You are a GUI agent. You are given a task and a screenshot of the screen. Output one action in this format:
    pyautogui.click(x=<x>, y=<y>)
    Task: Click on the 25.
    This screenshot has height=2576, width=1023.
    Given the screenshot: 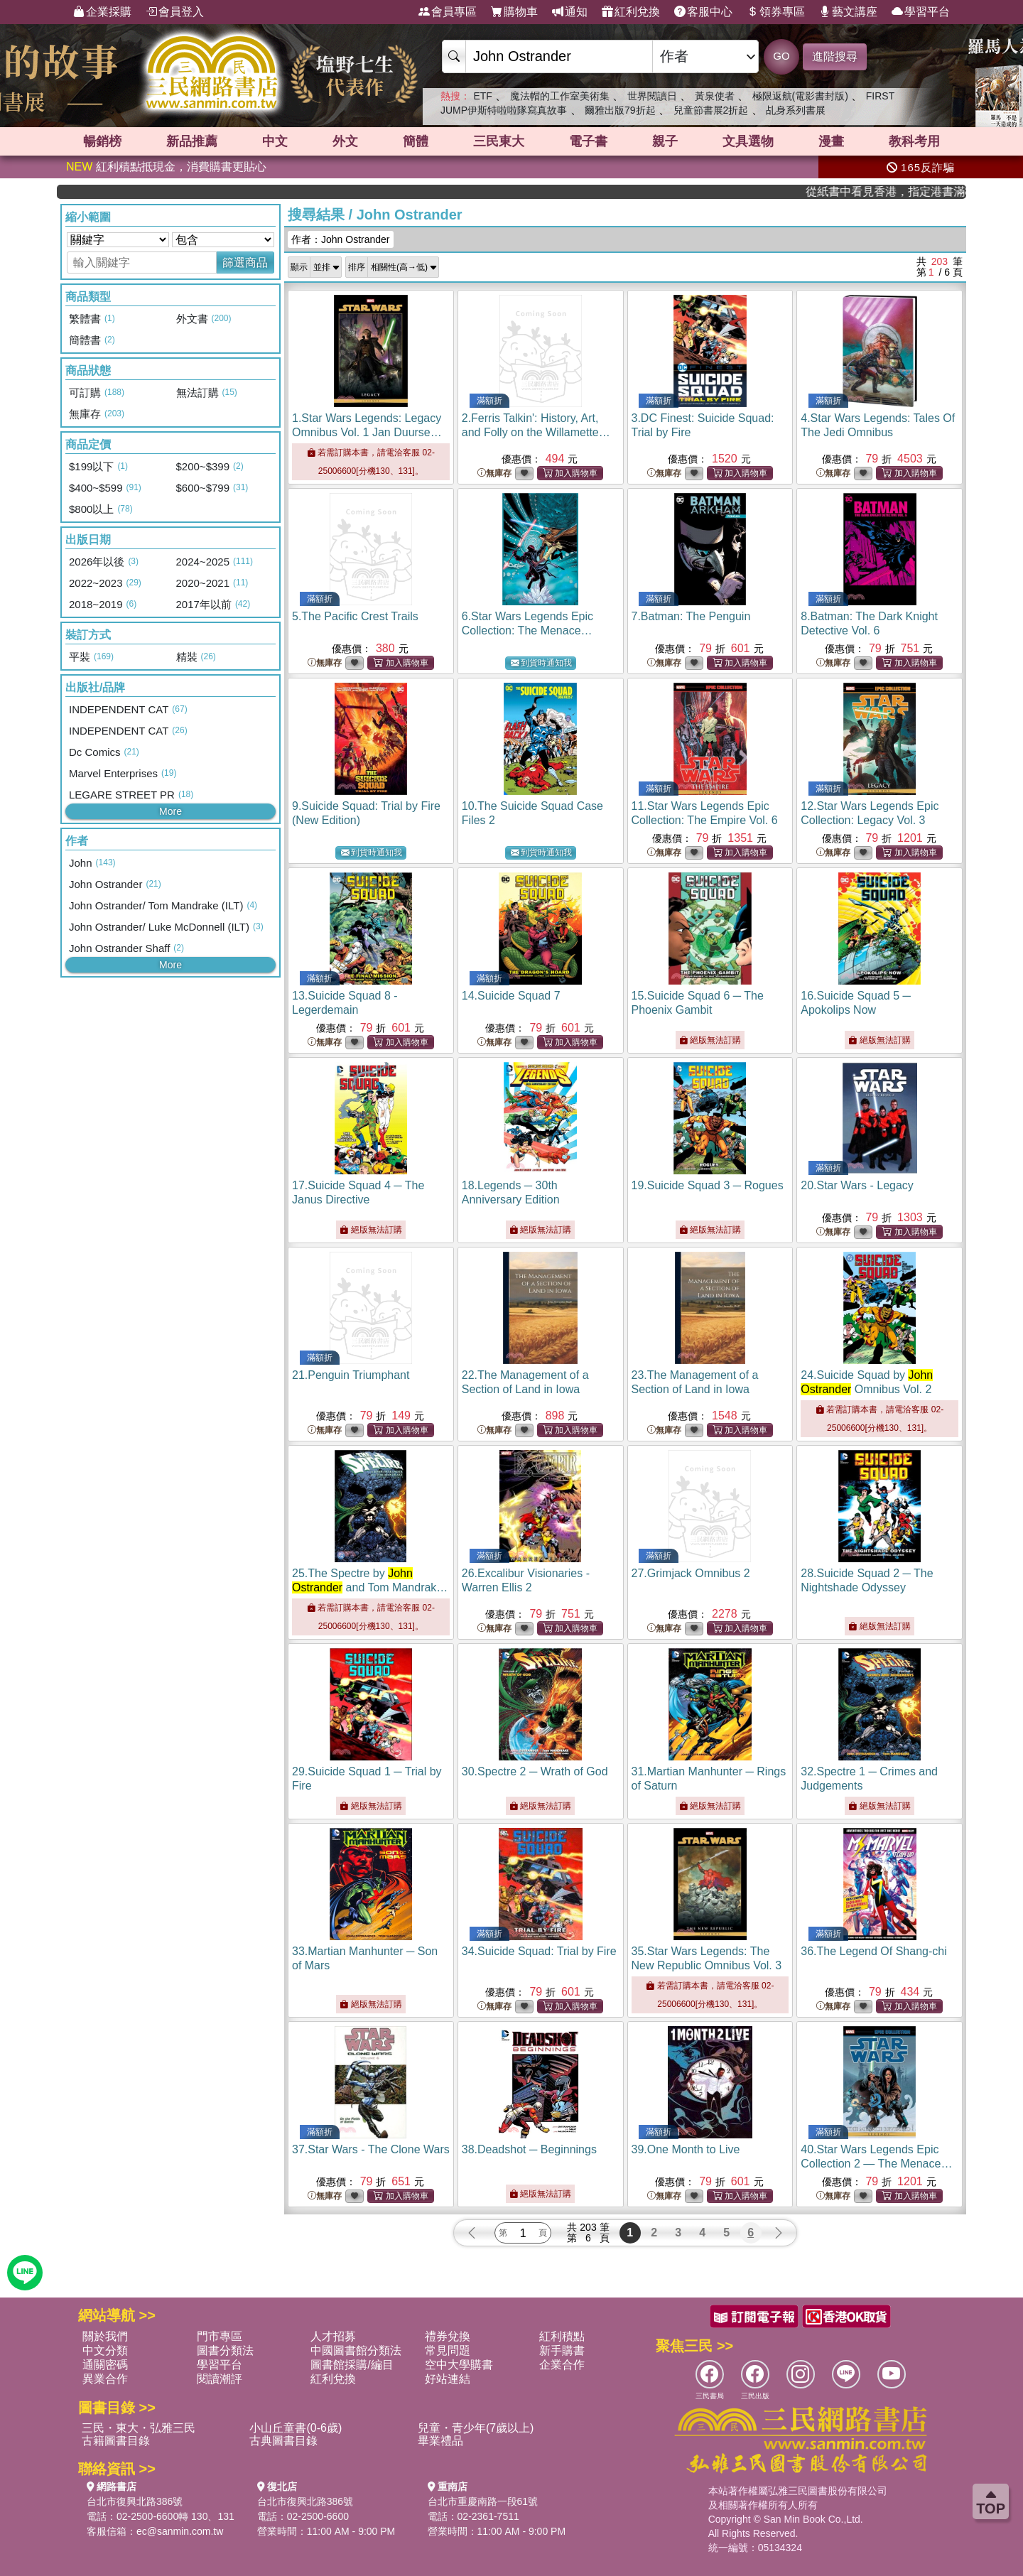 What is the action you would take?
    pyautogui.click(x=370, y=1587)
    